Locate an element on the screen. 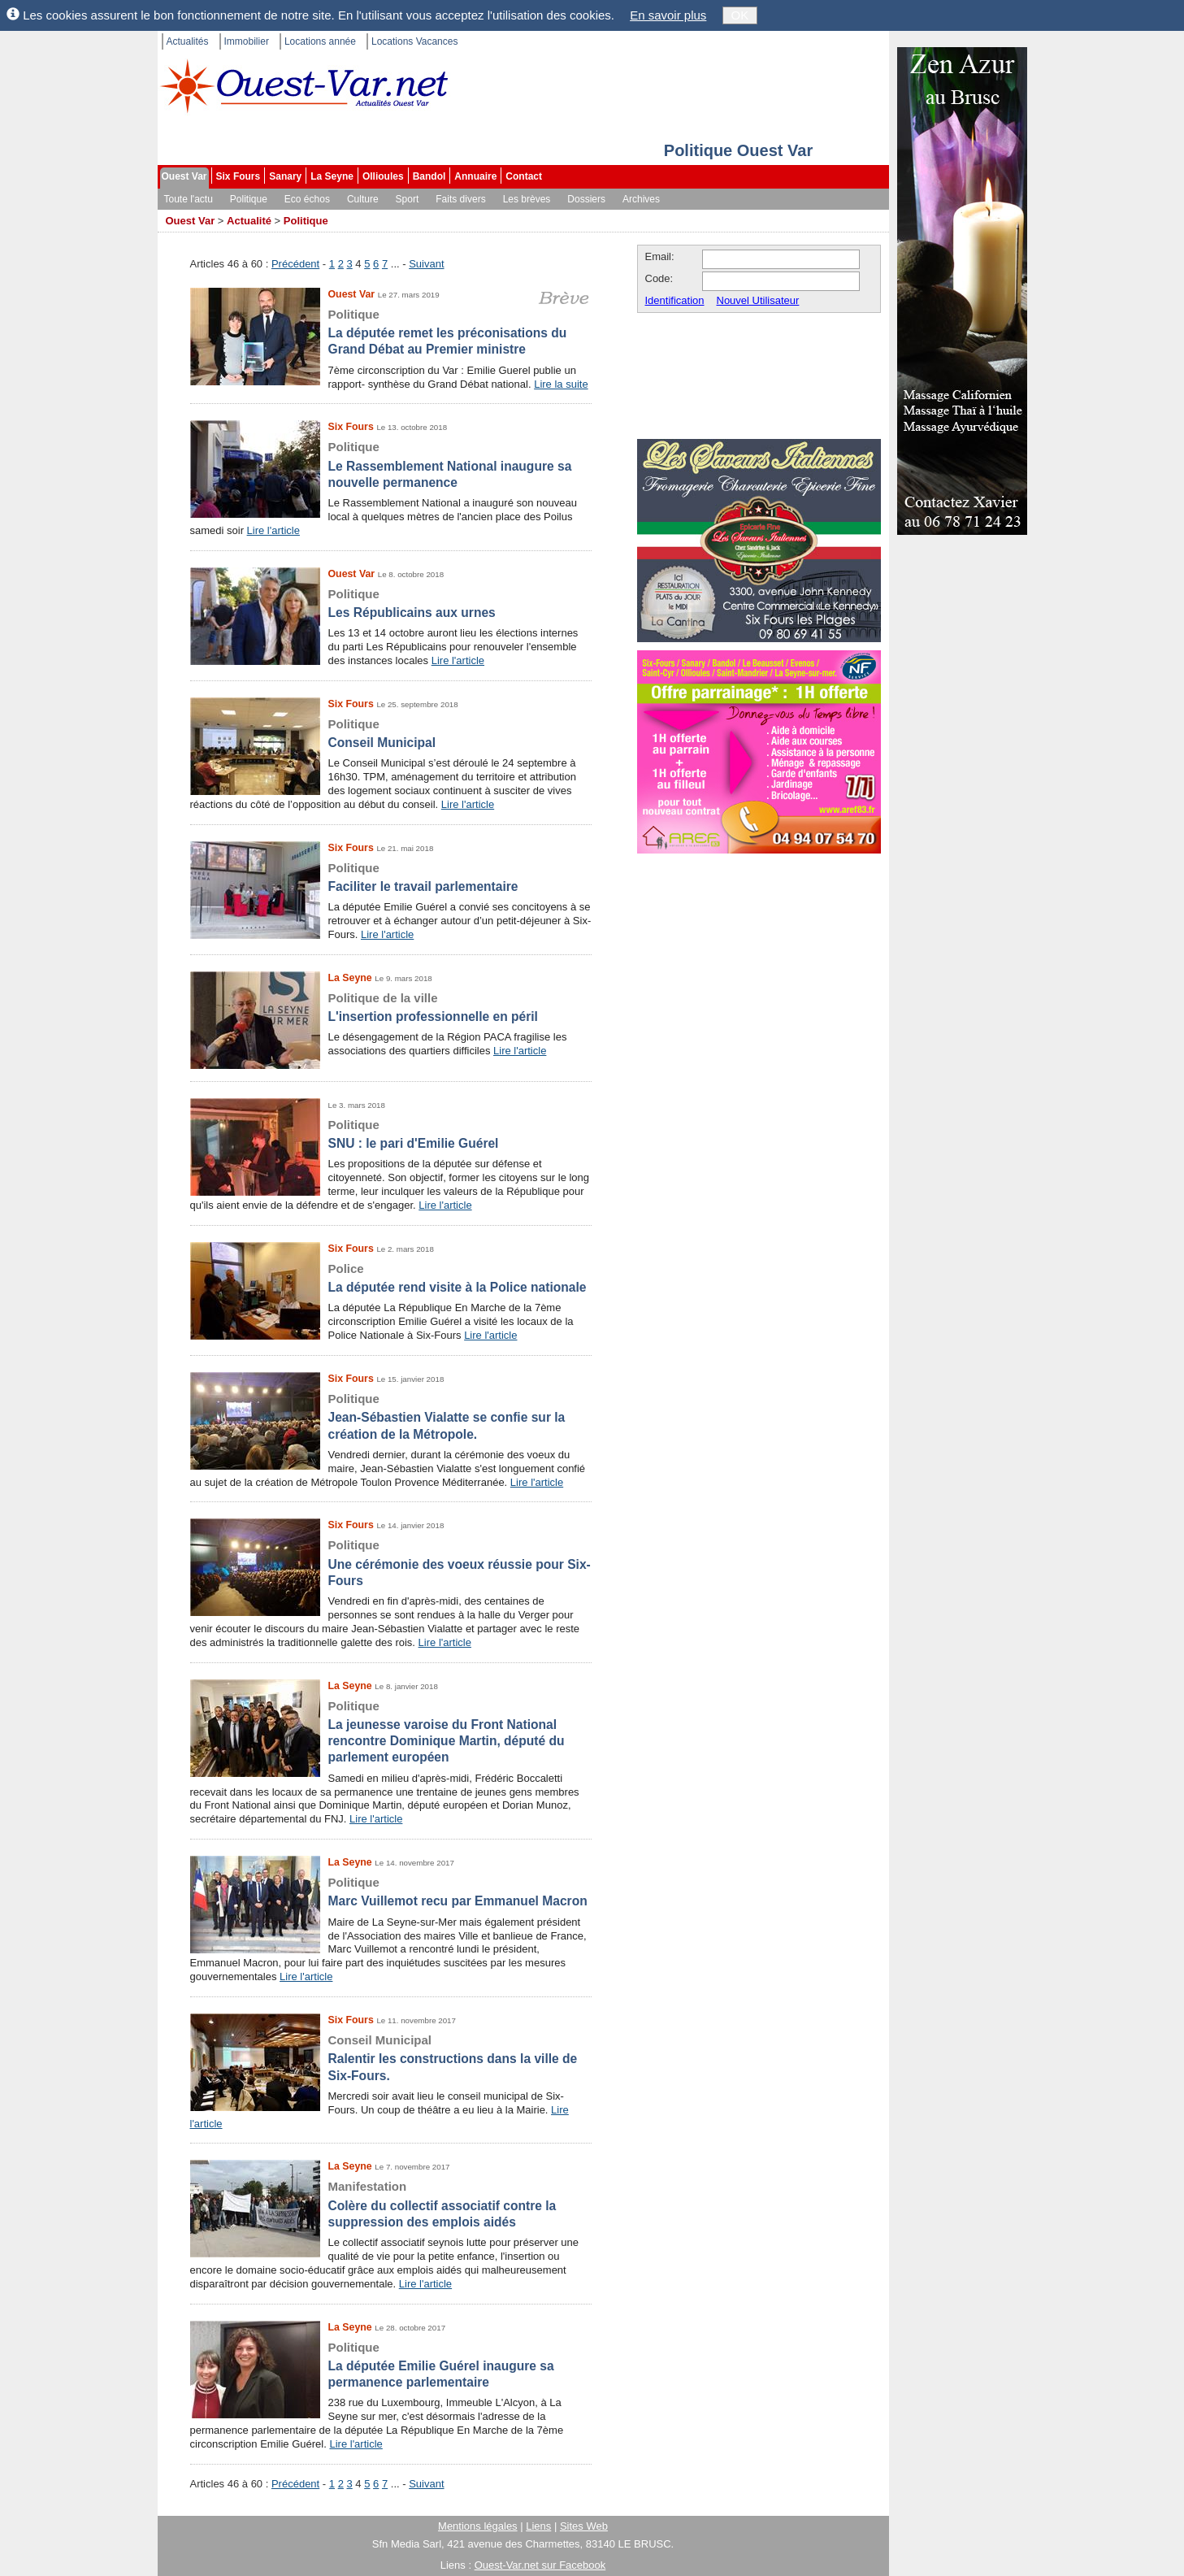 The height and width of the screenshot is (2576, 1184). SNU : le pari d'Emilie Guérel is located at coordinates (391, 1133).